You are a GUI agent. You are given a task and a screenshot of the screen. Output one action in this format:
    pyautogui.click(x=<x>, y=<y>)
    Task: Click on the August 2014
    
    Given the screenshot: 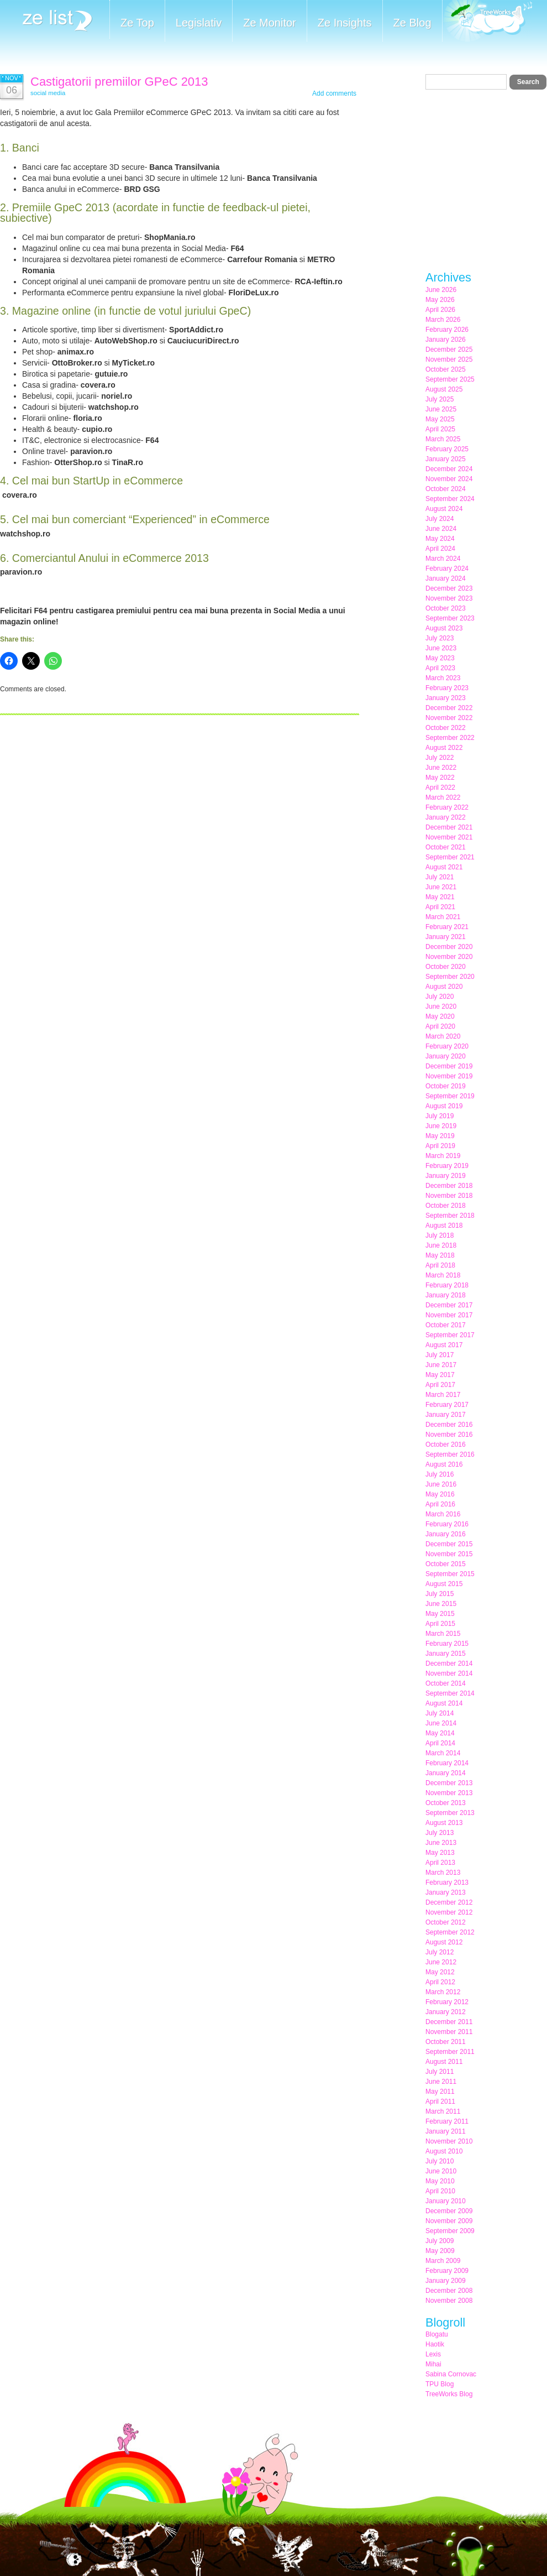 What is the action you would take?
    pyautogui.click(x=443, y=1703)
    